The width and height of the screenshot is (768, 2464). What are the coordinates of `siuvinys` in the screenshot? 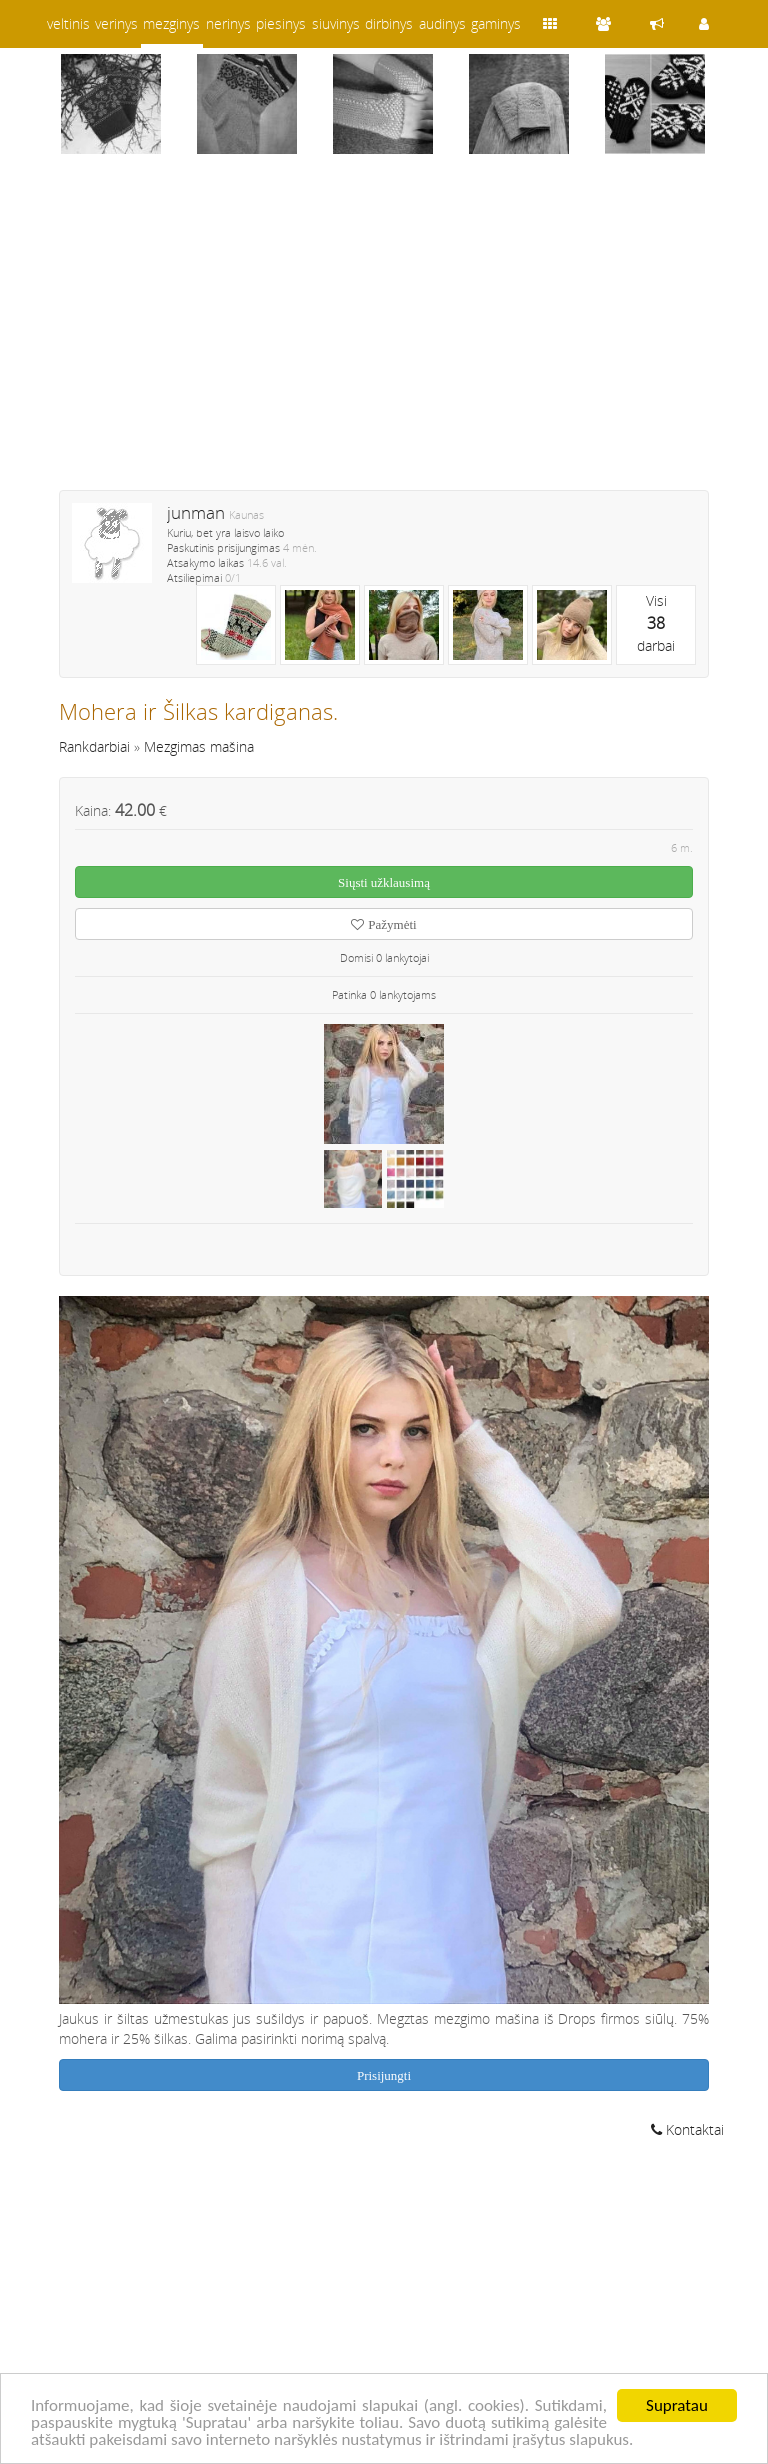 It's located at (336, 23).